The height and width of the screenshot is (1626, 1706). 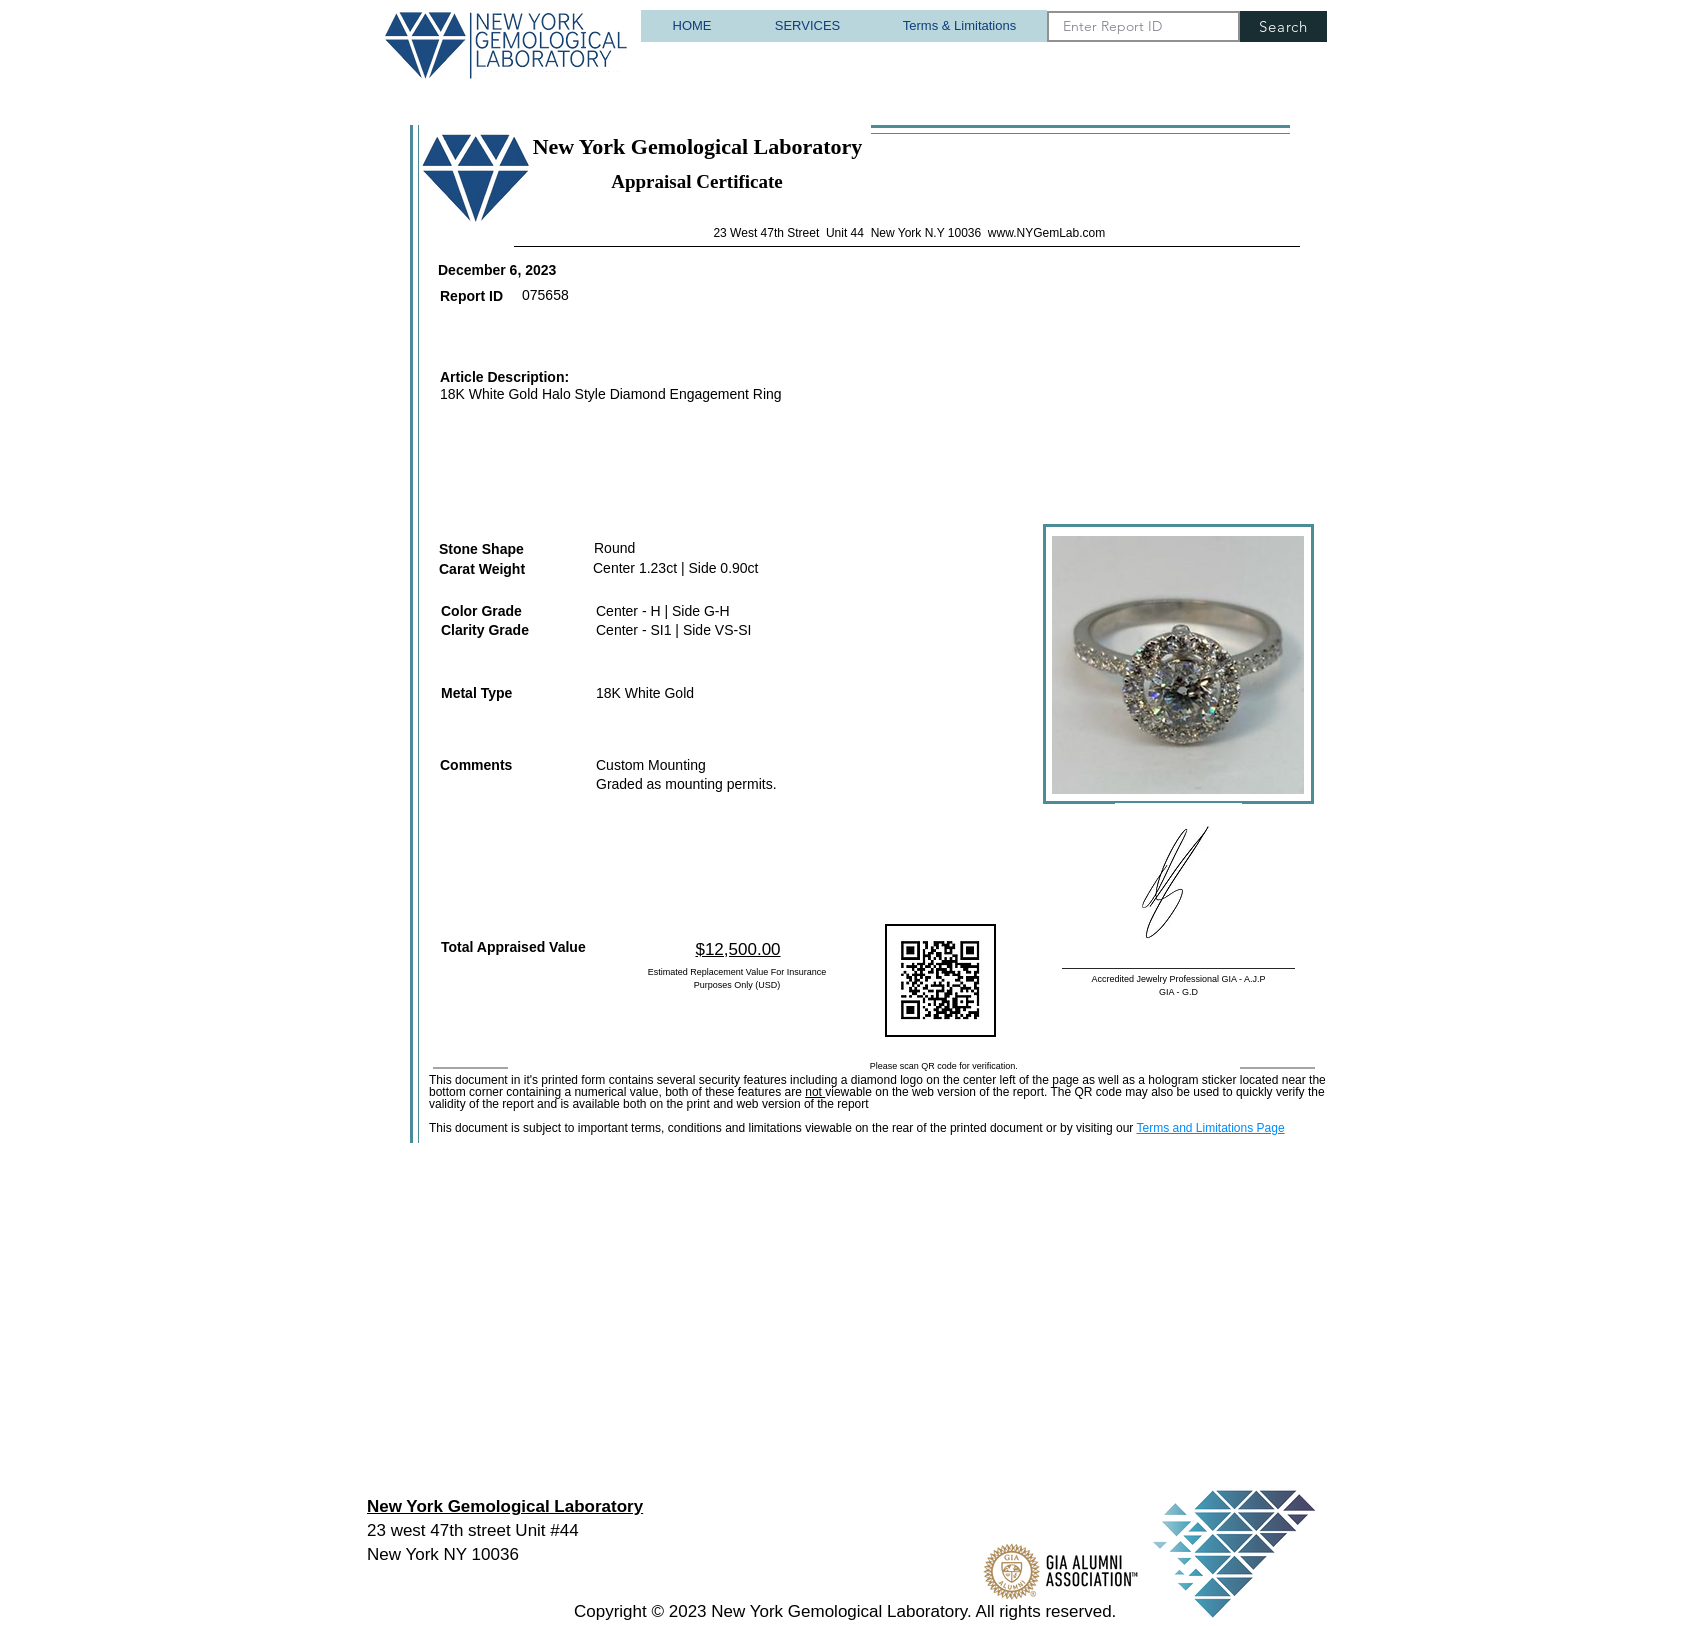 What do you see at coordinates (1210, 1128) in the screenshot?
I see `Terms and Limitations Page` at bounding box center [1210, 1128].